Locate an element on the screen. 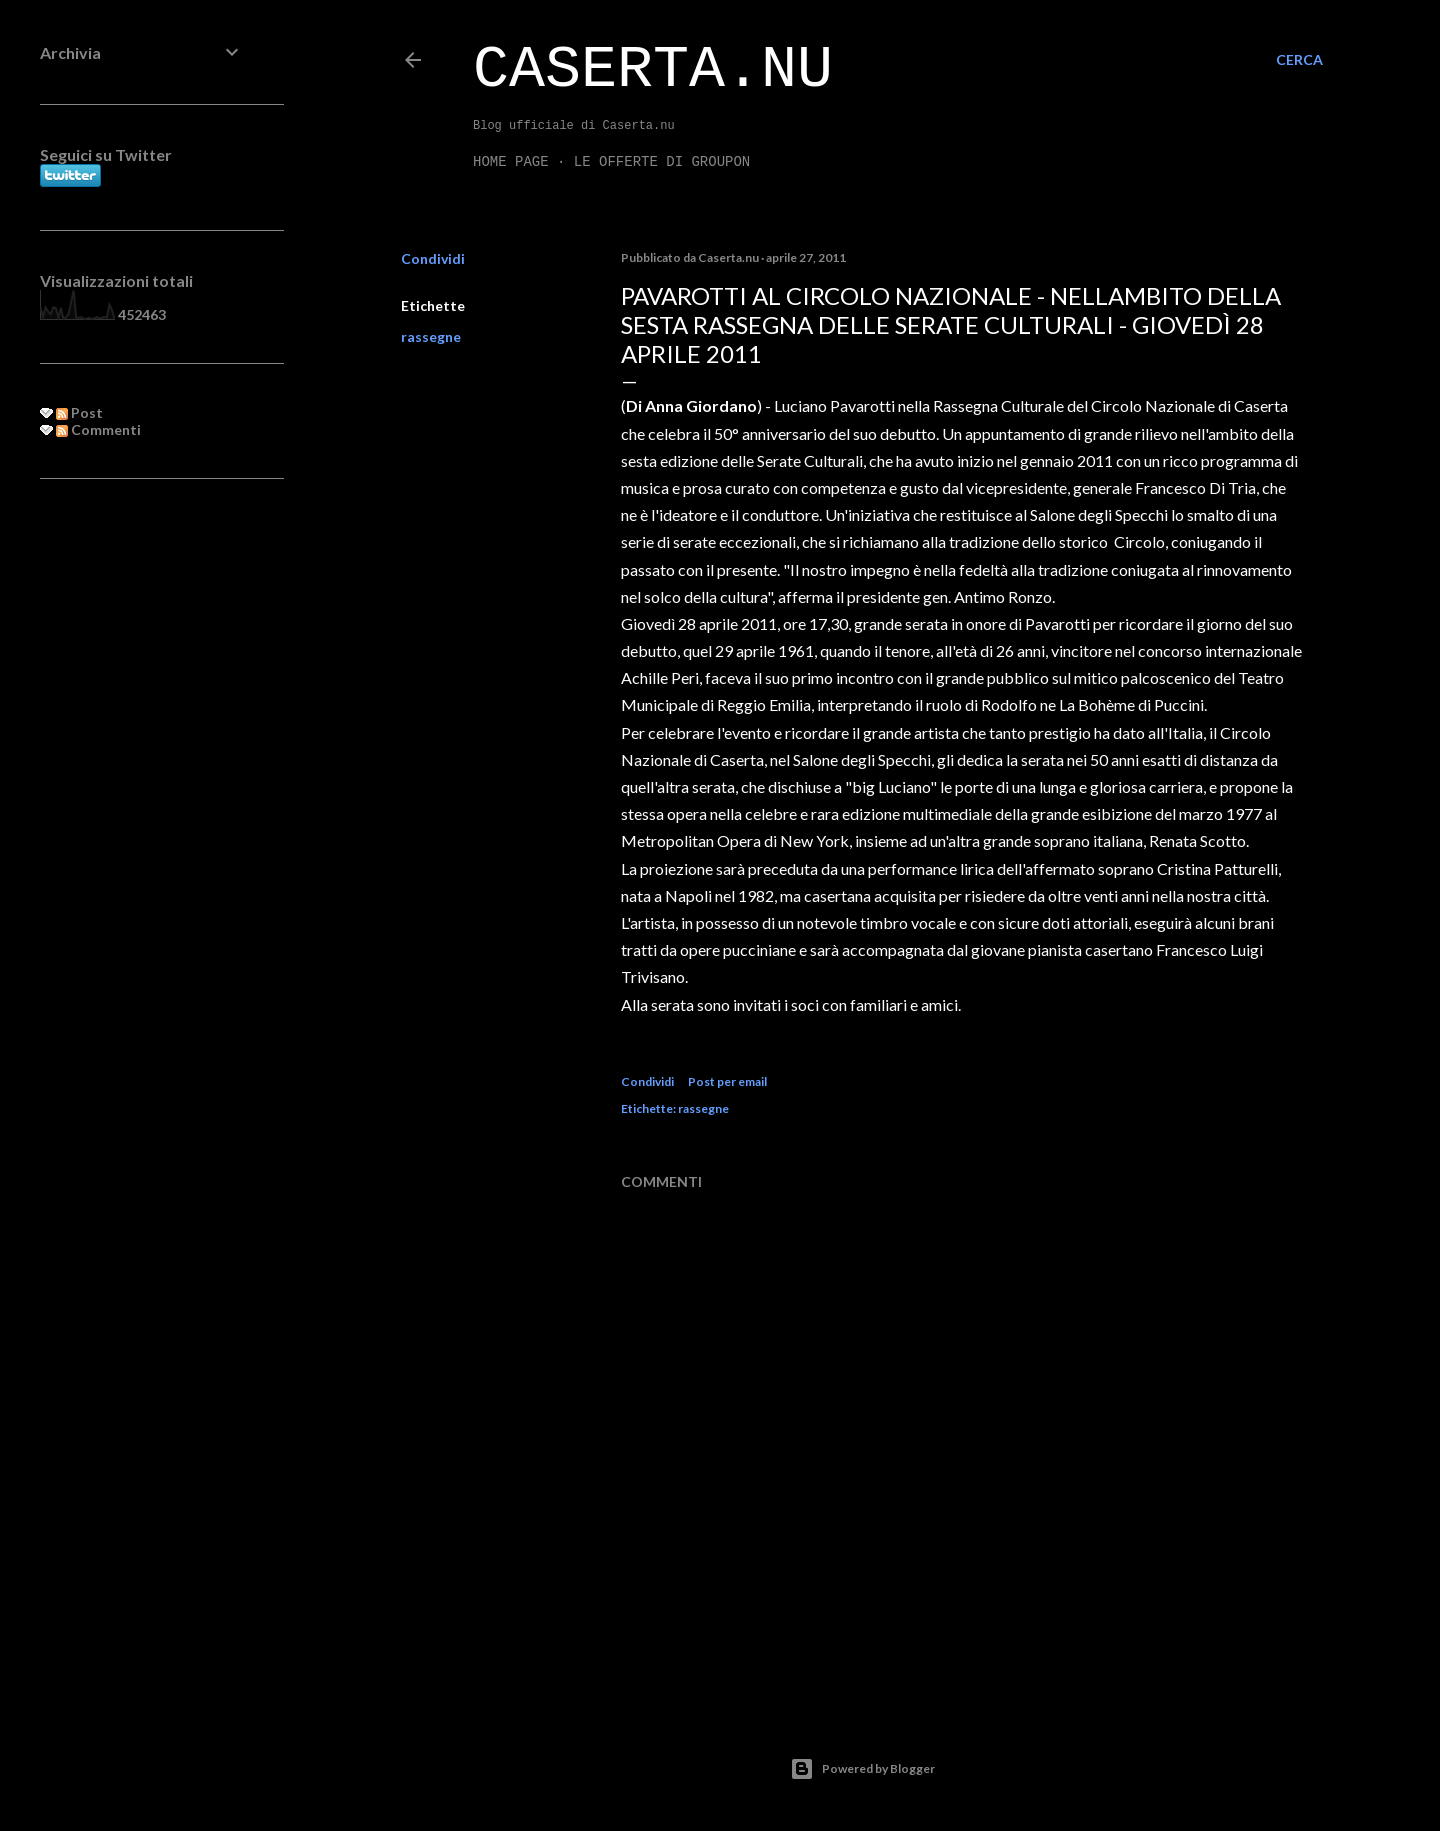 This screenshot has height=1831, width=1440. Post is located at coordinates (79, 412).